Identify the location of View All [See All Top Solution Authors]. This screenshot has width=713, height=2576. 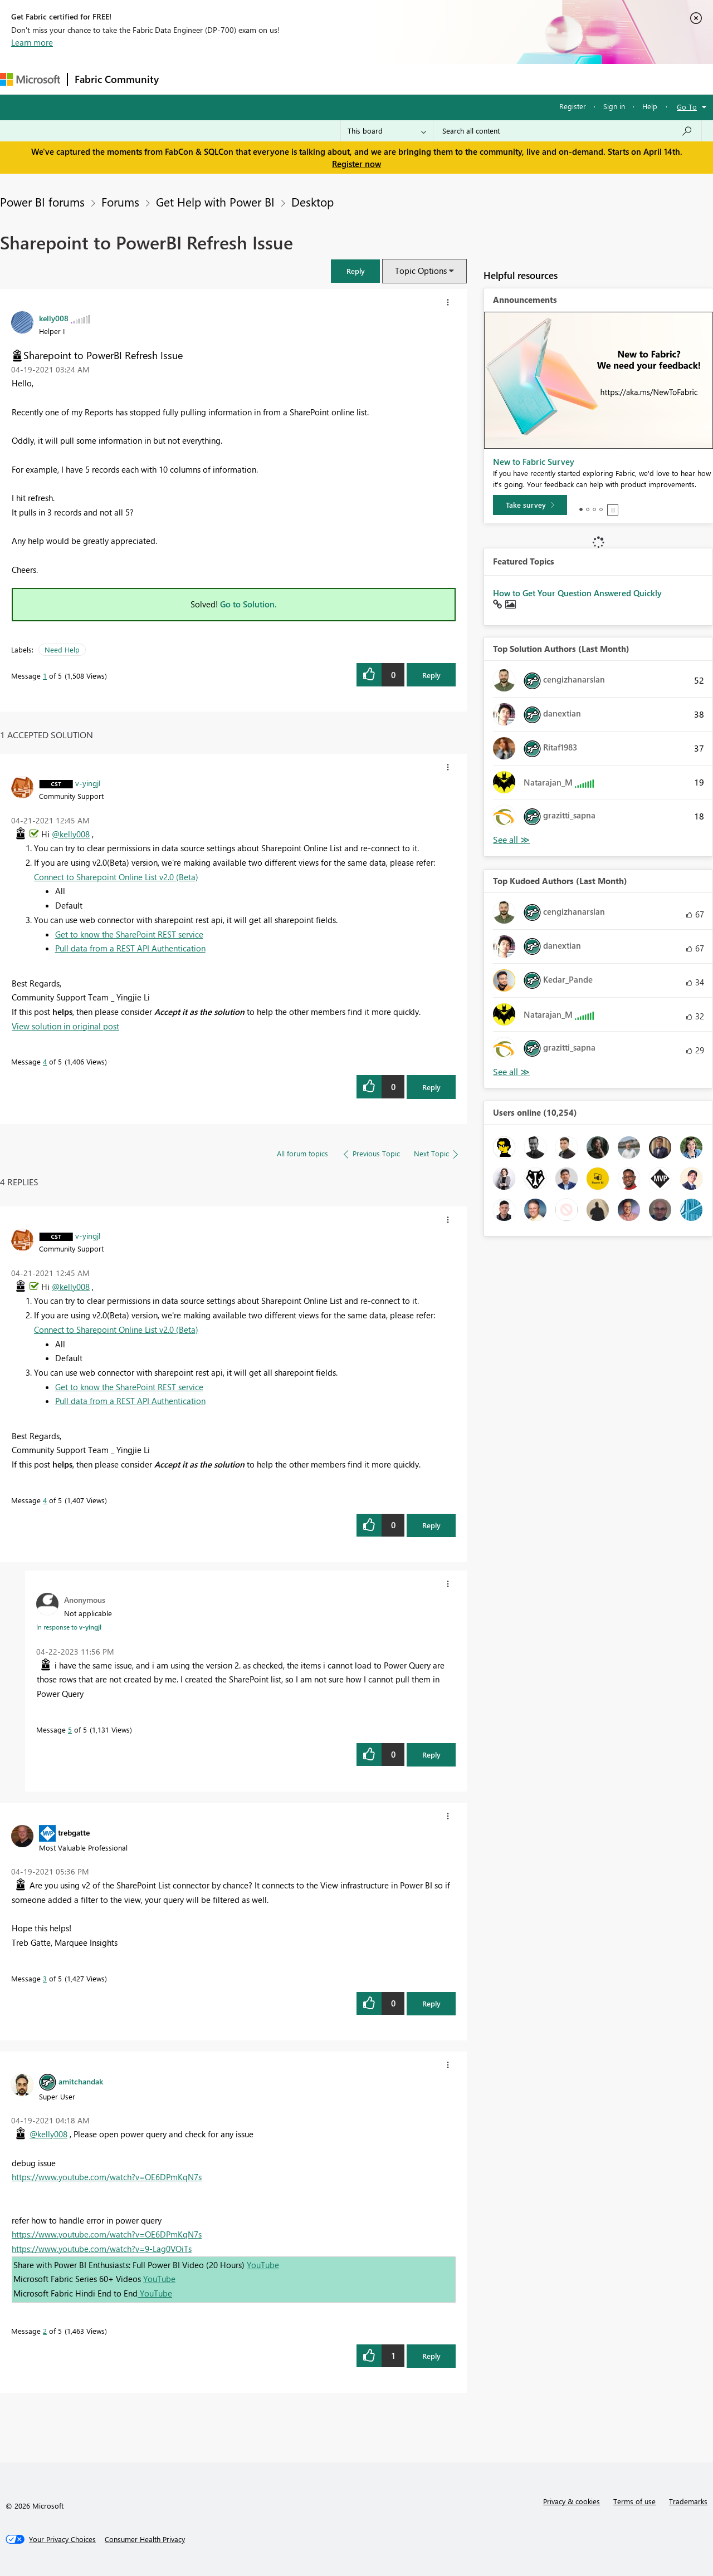
(511, 839).